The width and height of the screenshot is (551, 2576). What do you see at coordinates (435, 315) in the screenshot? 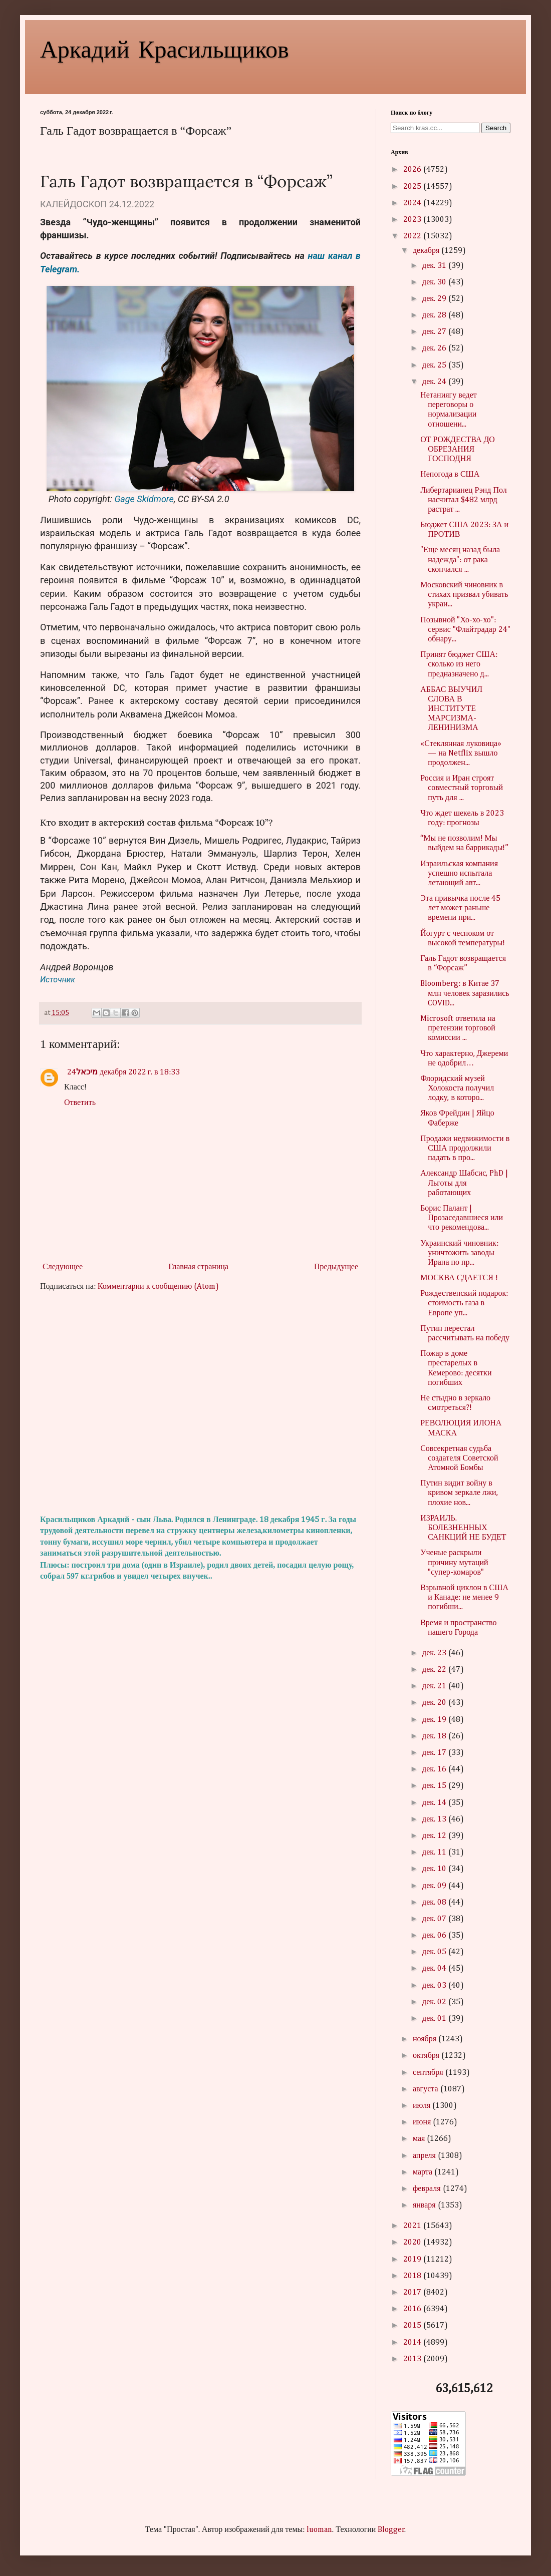
I see `дек. 28` at bounding box center [435, 315].